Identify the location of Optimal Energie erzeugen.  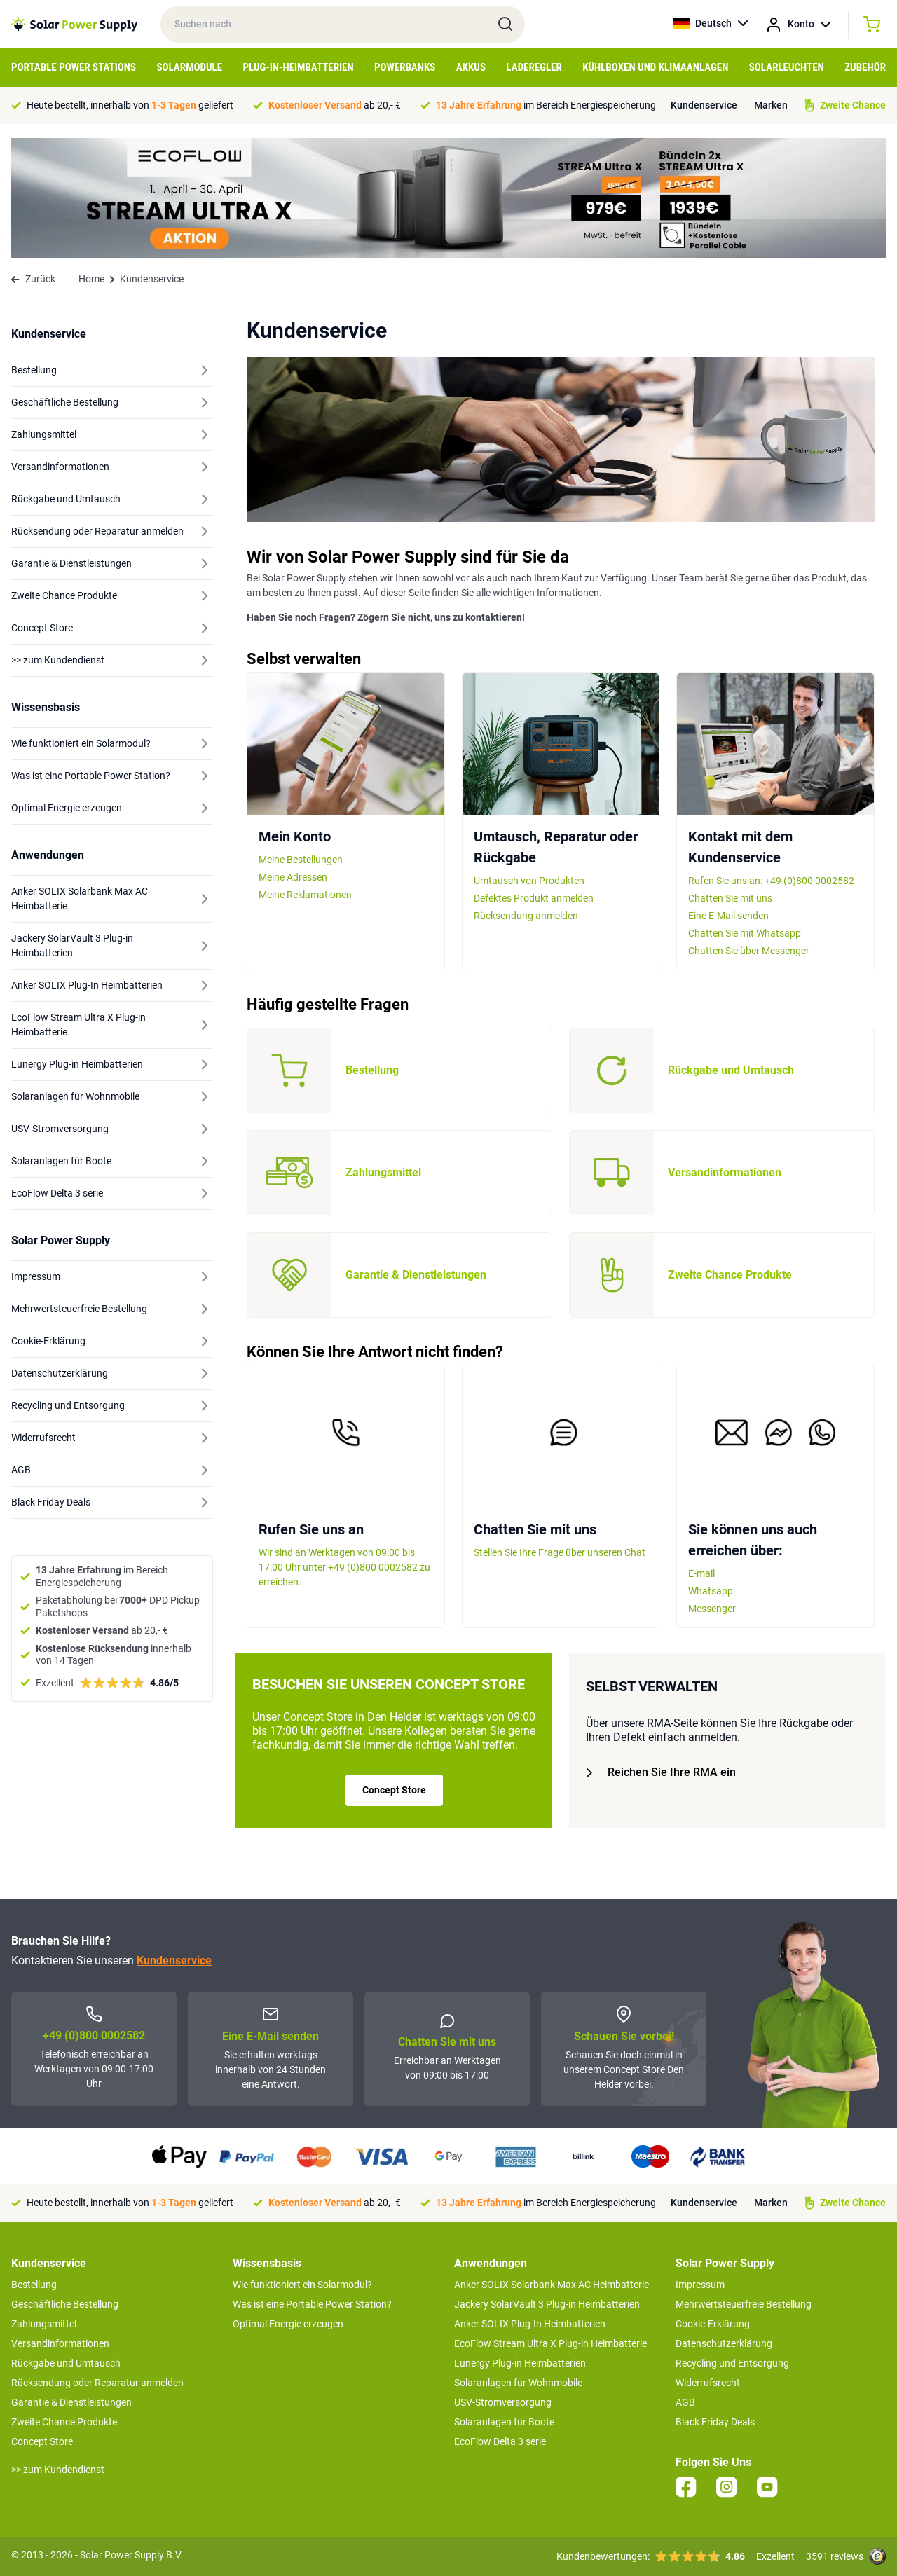
(288, 2323).